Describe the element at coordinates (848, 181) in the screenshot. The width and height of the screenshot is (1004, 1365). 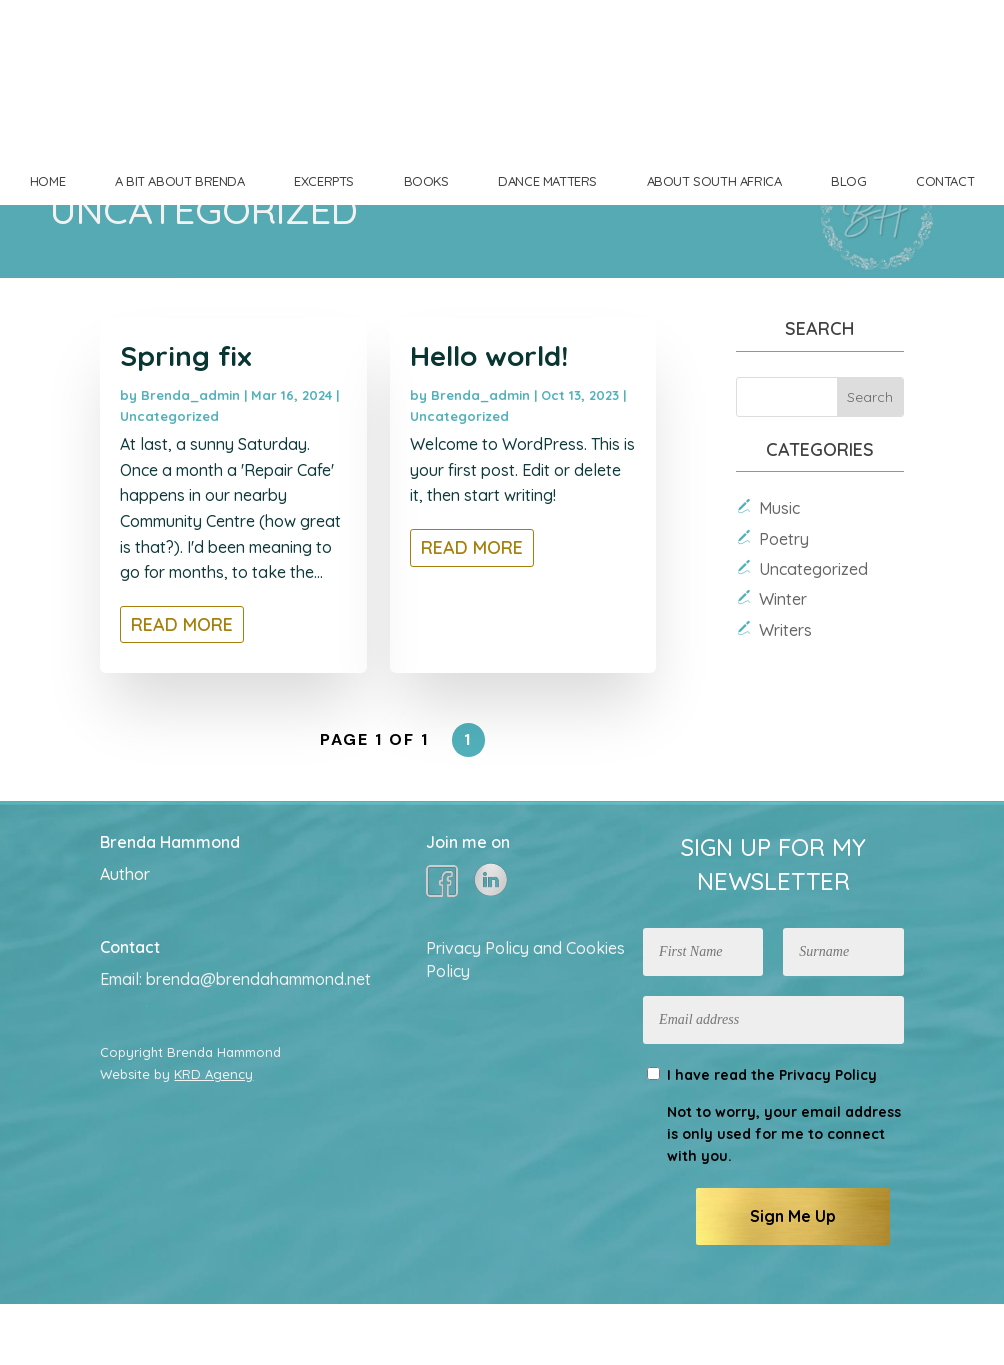
I see `BLOG` at that location.